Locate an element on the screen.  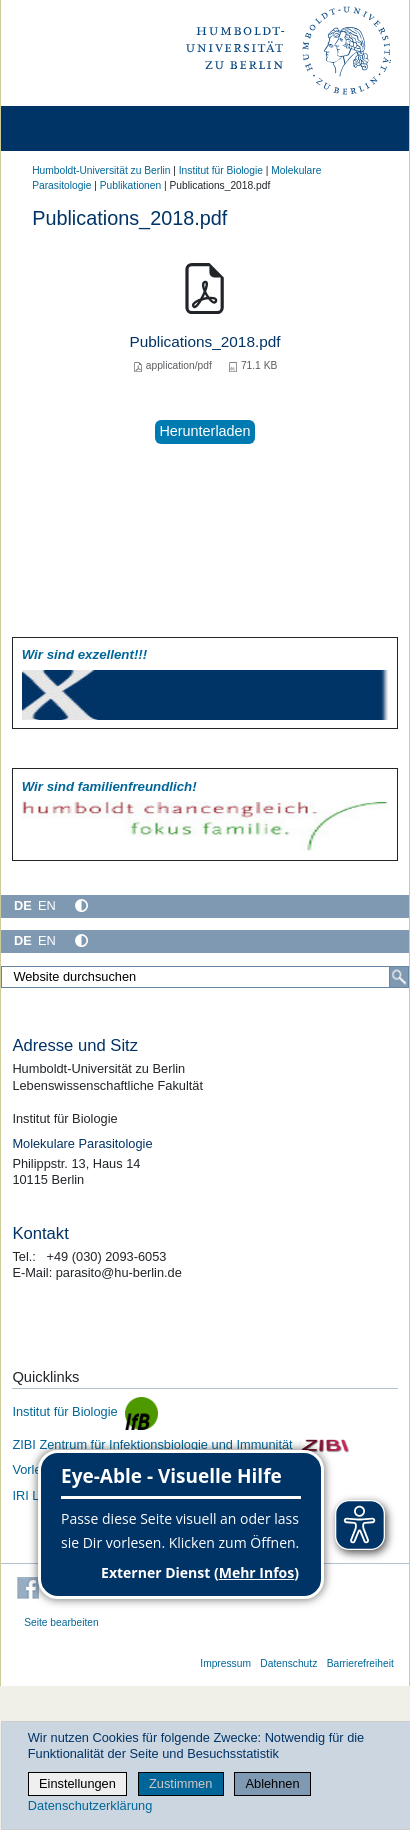
DE [Deutsch] is located at coordinates (23, 905).